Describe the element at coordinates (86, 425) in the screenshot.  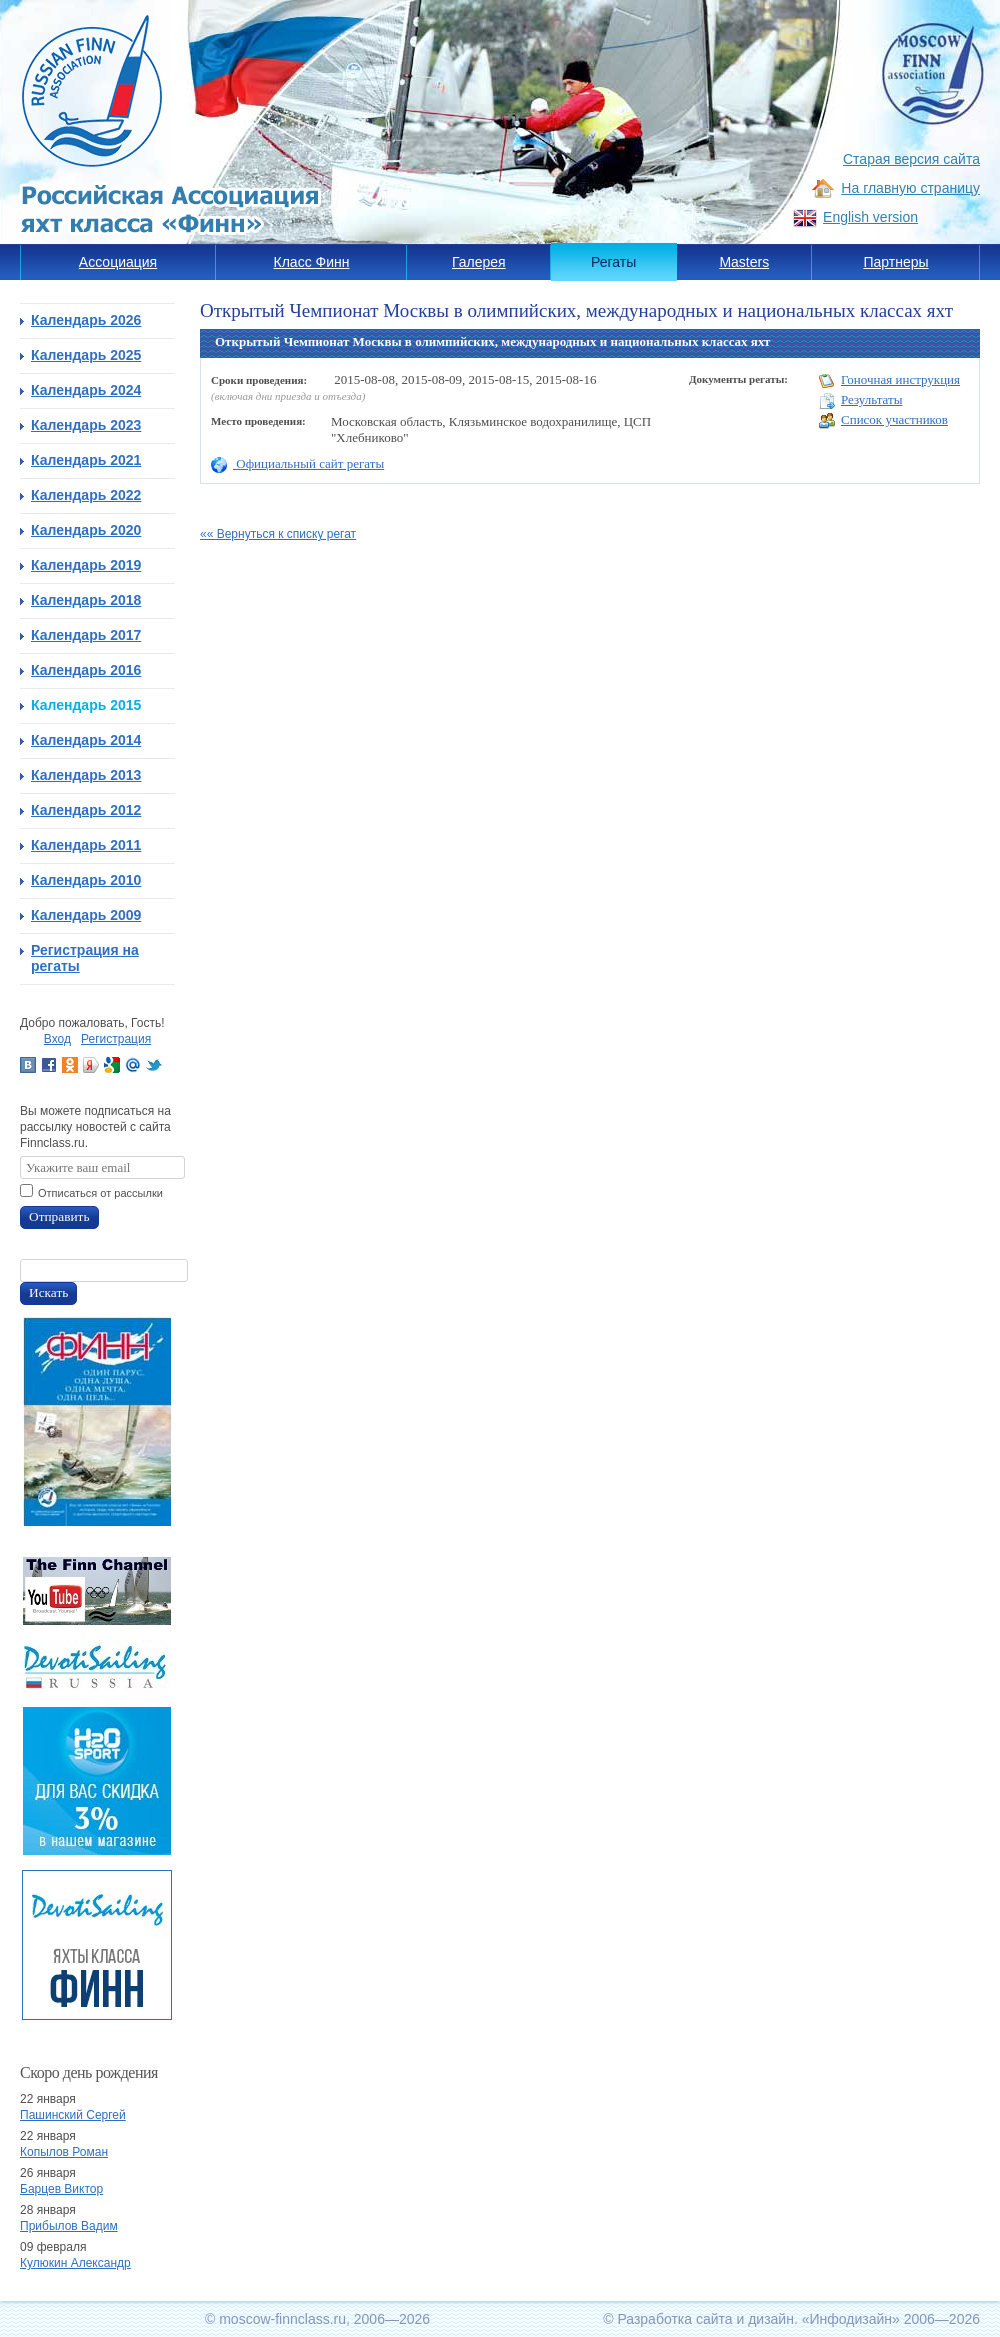
I see `Календарь 2023` at that location.